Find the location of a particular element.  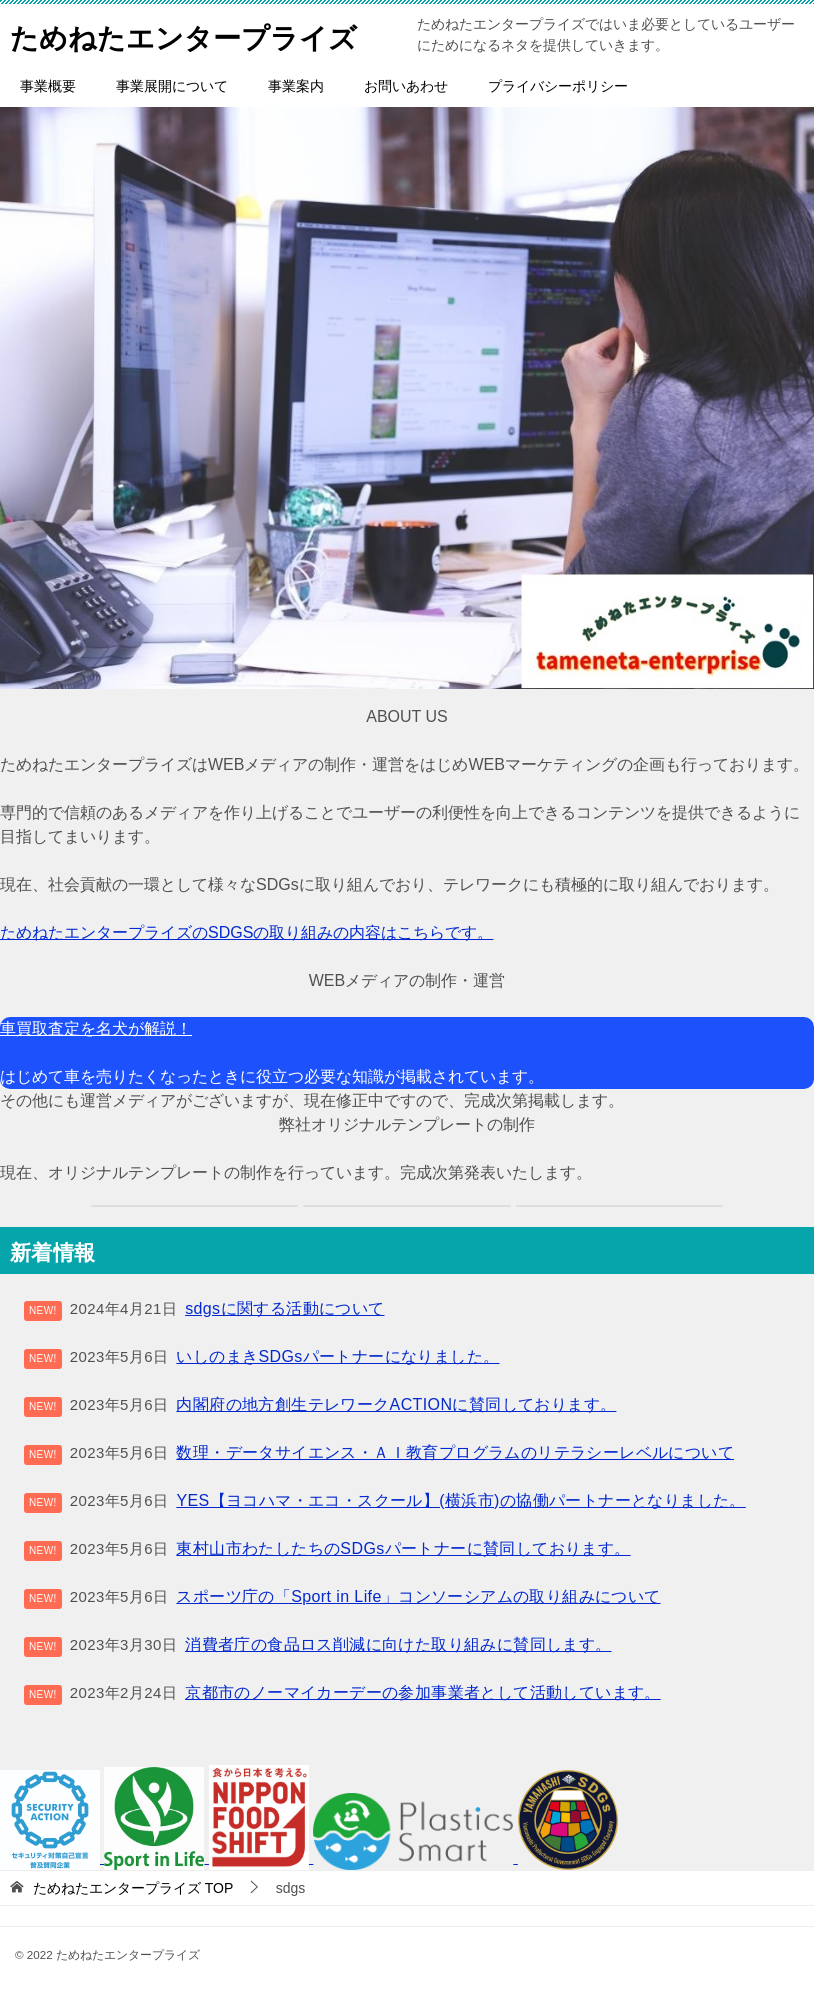

車買取査定を名犬が解説！ is located at coordinates (96, 1028).